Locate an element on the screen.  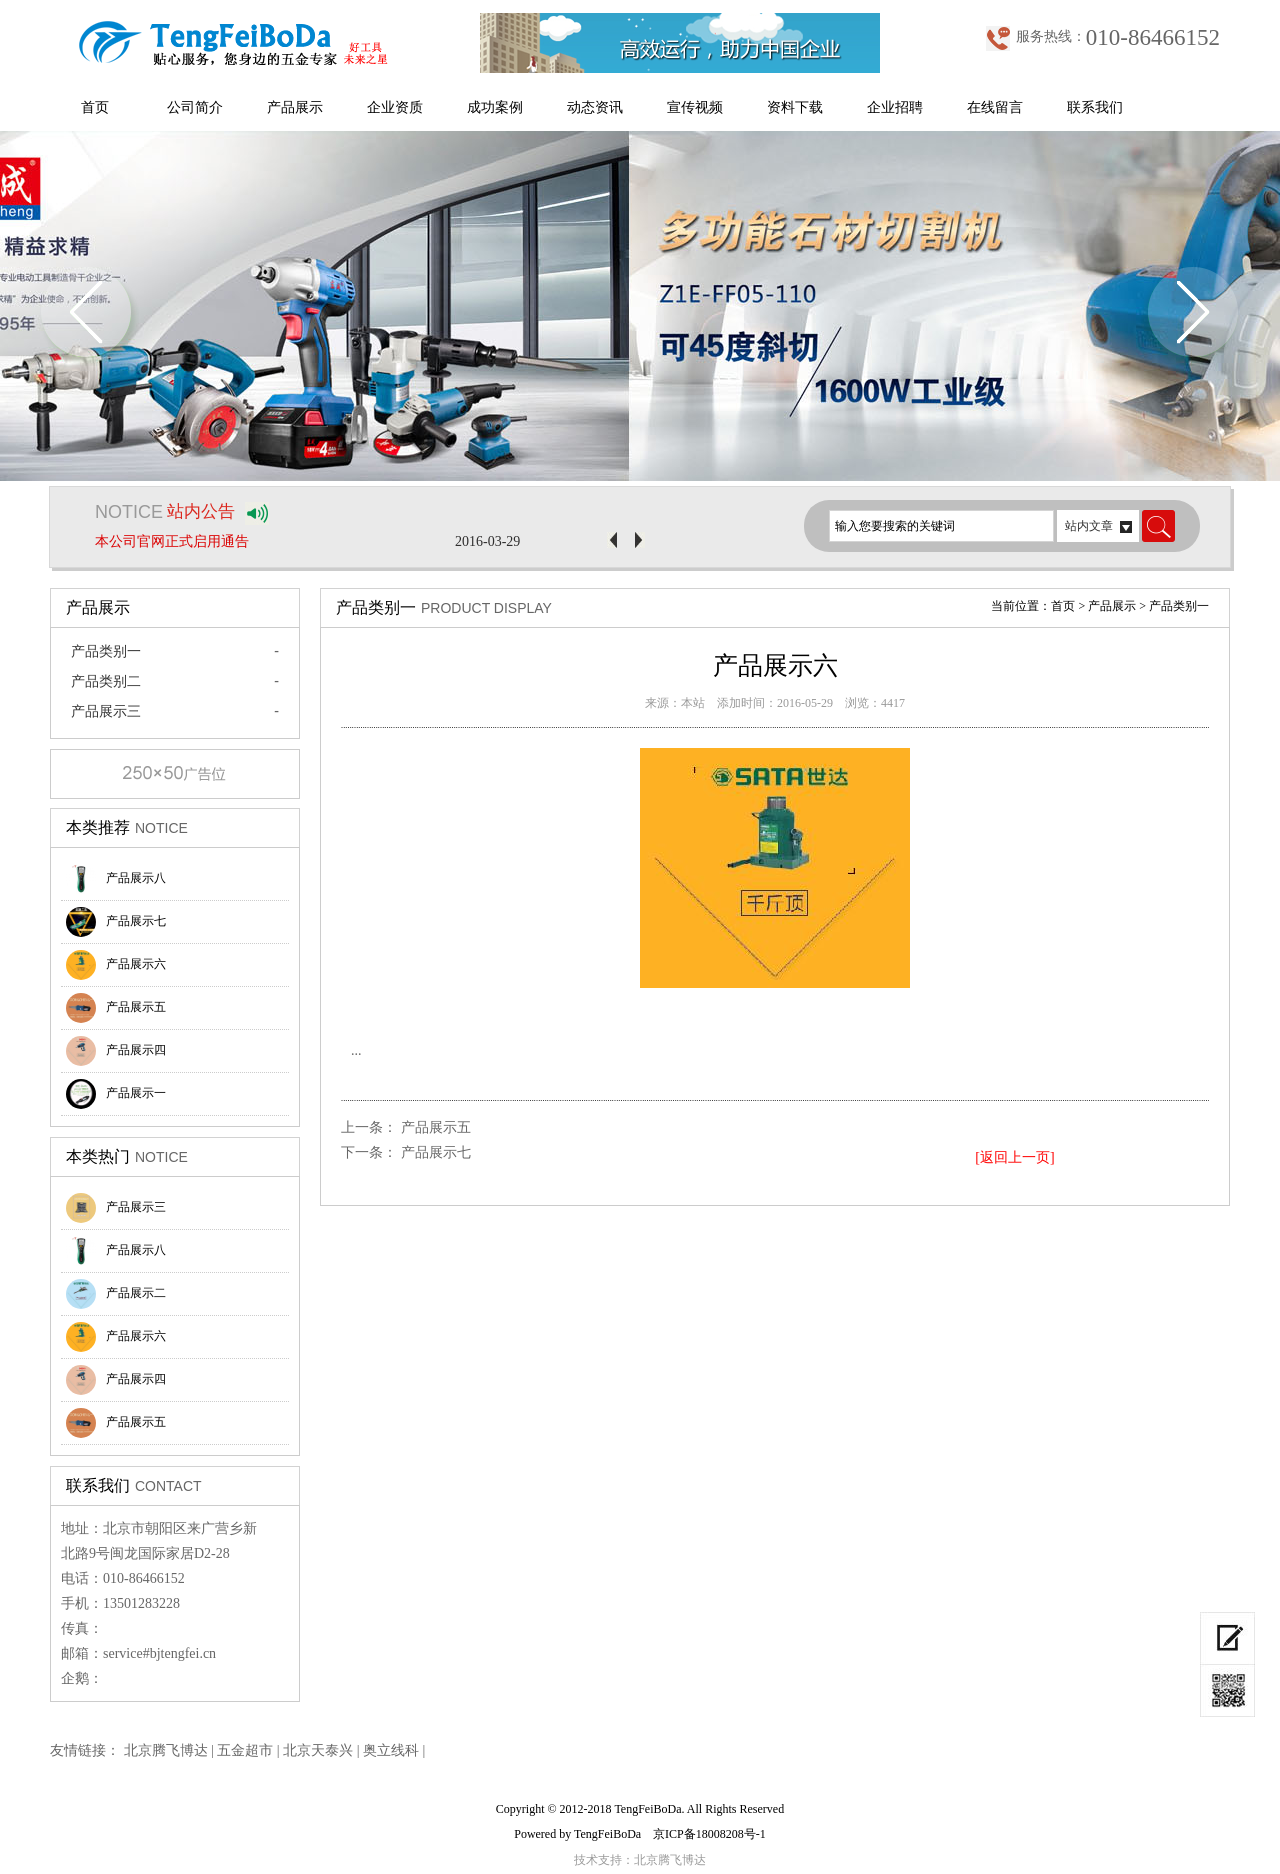
在线留言 is located at coordinates (995, 107).